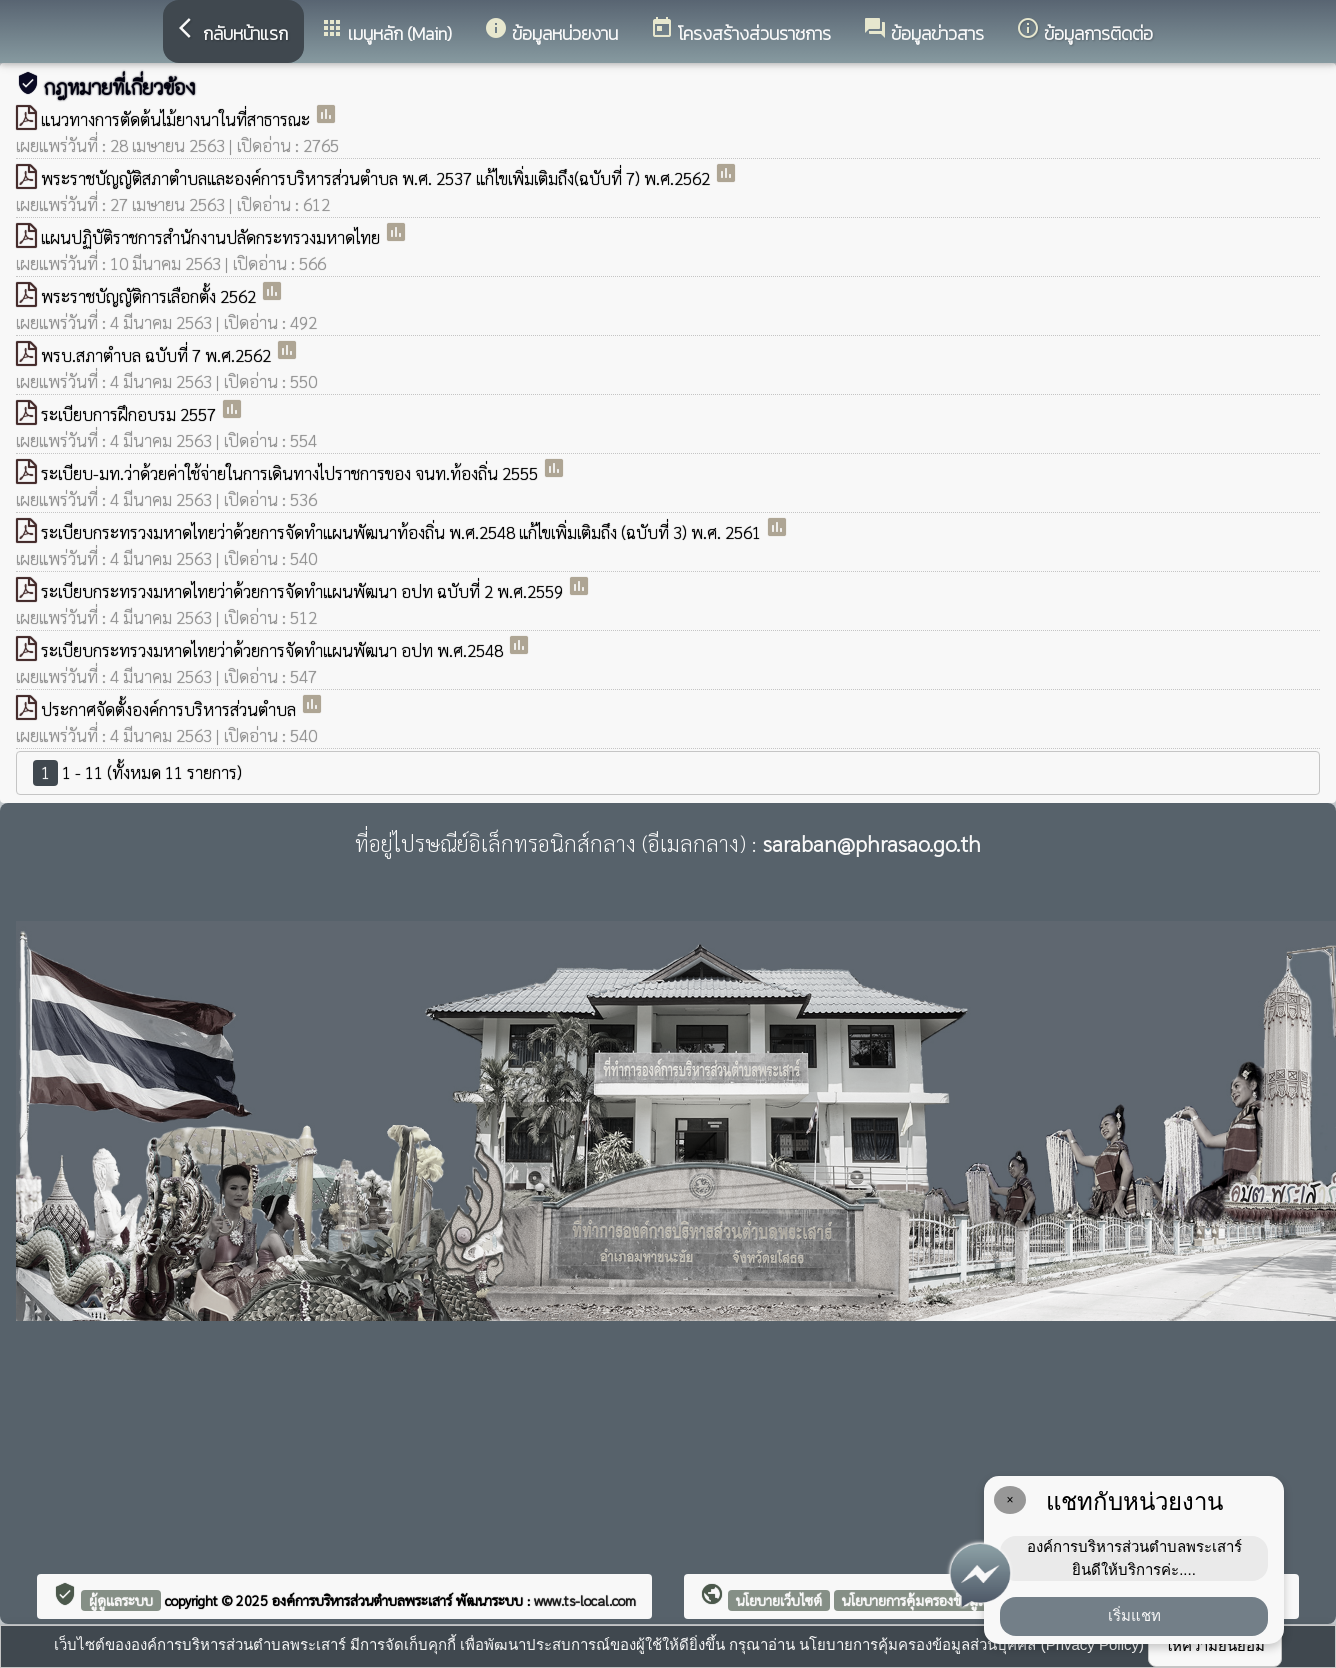  Describe the element at coordinates (364, 1600) in the screenshot. I see `องค์การบริหารส่วนตำบลพระเสาร์` at that location.